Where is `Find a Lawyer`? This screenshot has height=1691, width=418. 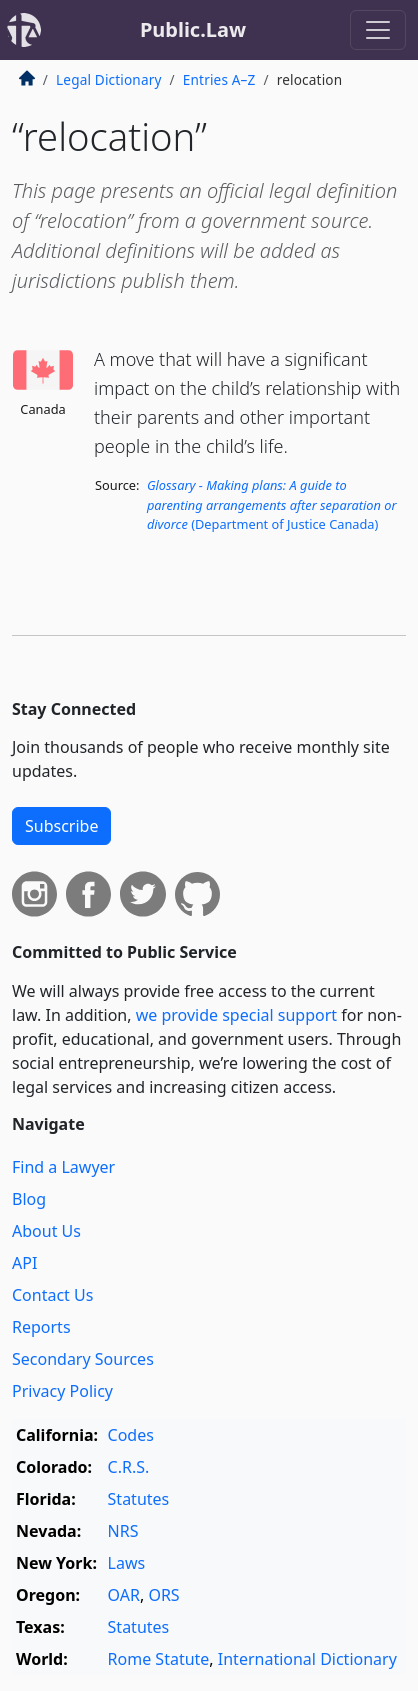 Find a Lawyer is located at coordinates (63, 1167).